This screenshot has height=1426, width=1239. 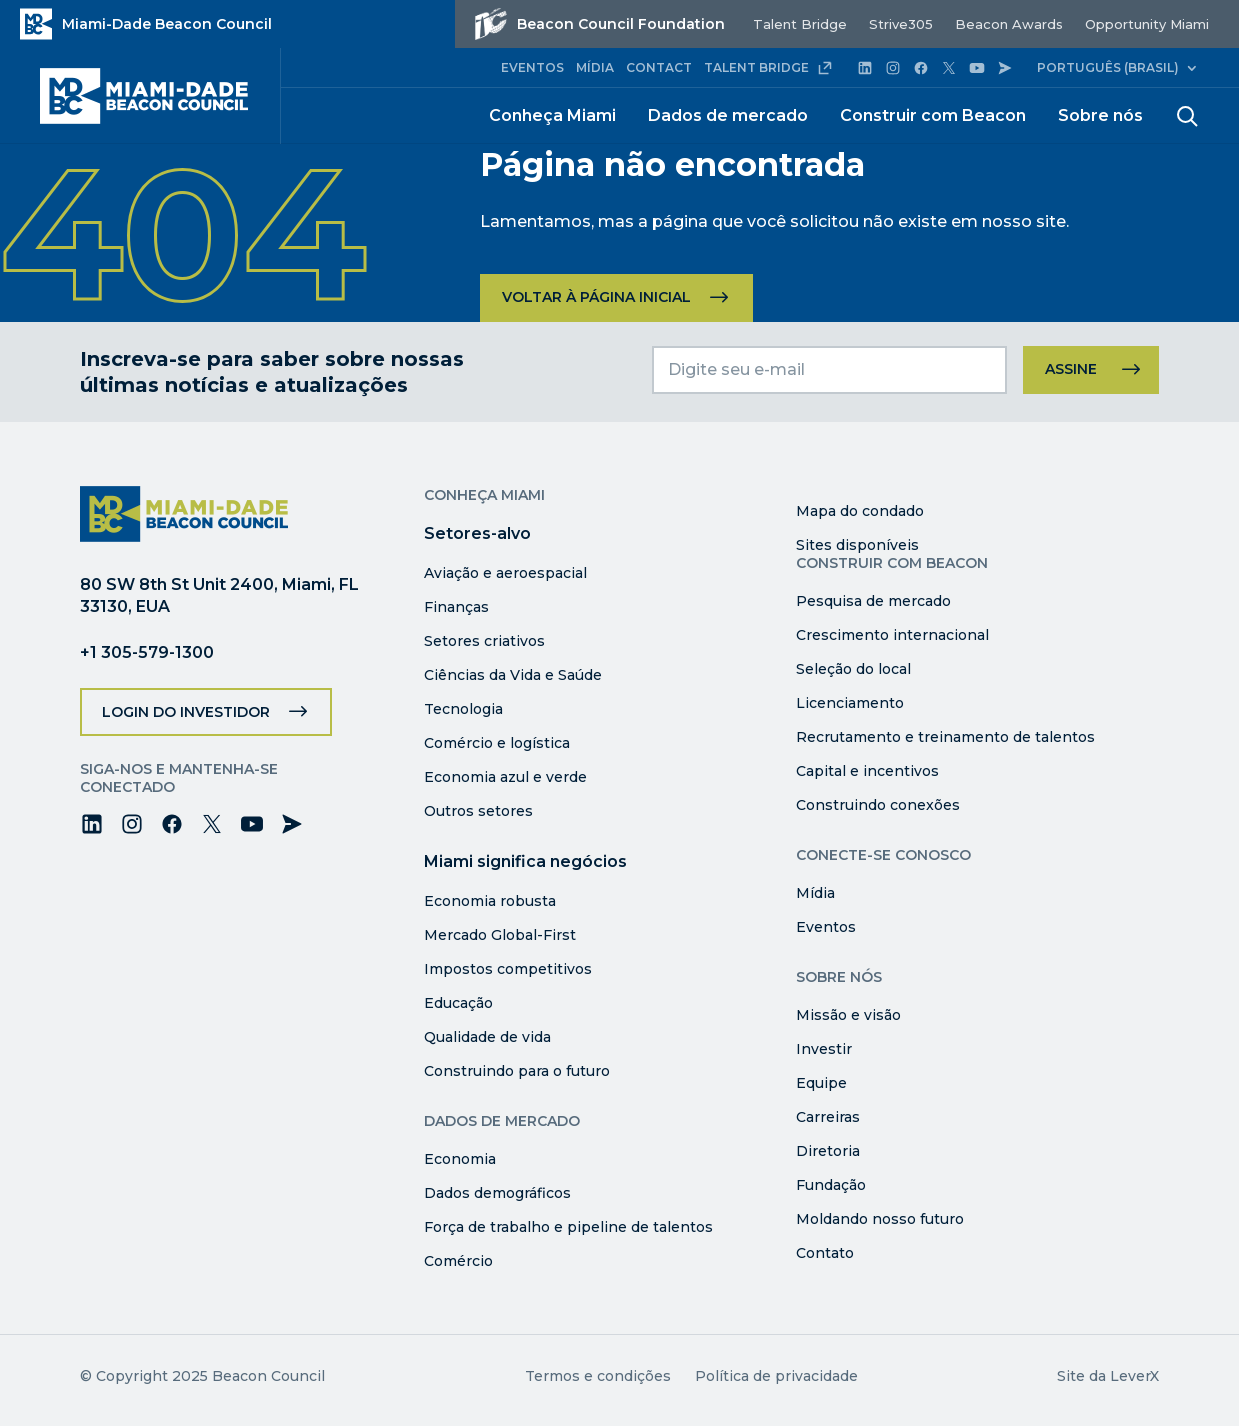 What do you see at coordinates (878, 805) in the screenshot?
I see `Construindo conexões` at bounding box center [878, 805].